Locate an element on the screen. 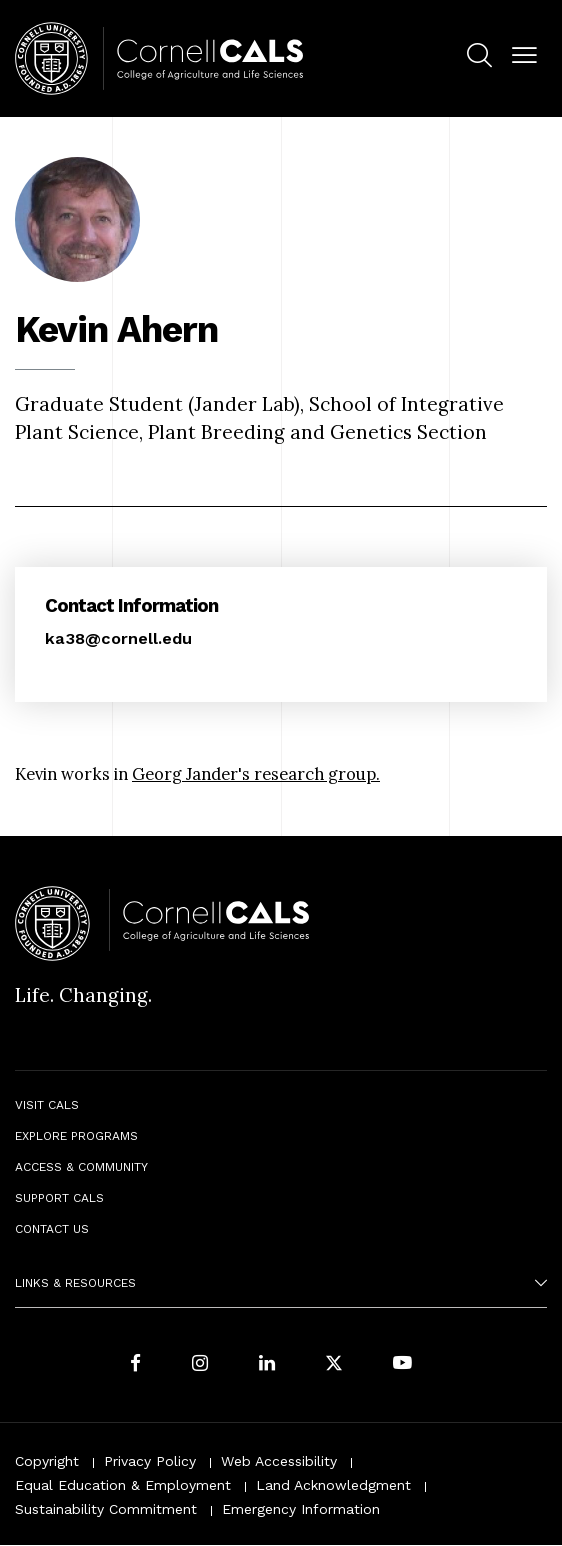 The image size is (562, 1546). Privacy Policy is located at coordinates (150, 1461).